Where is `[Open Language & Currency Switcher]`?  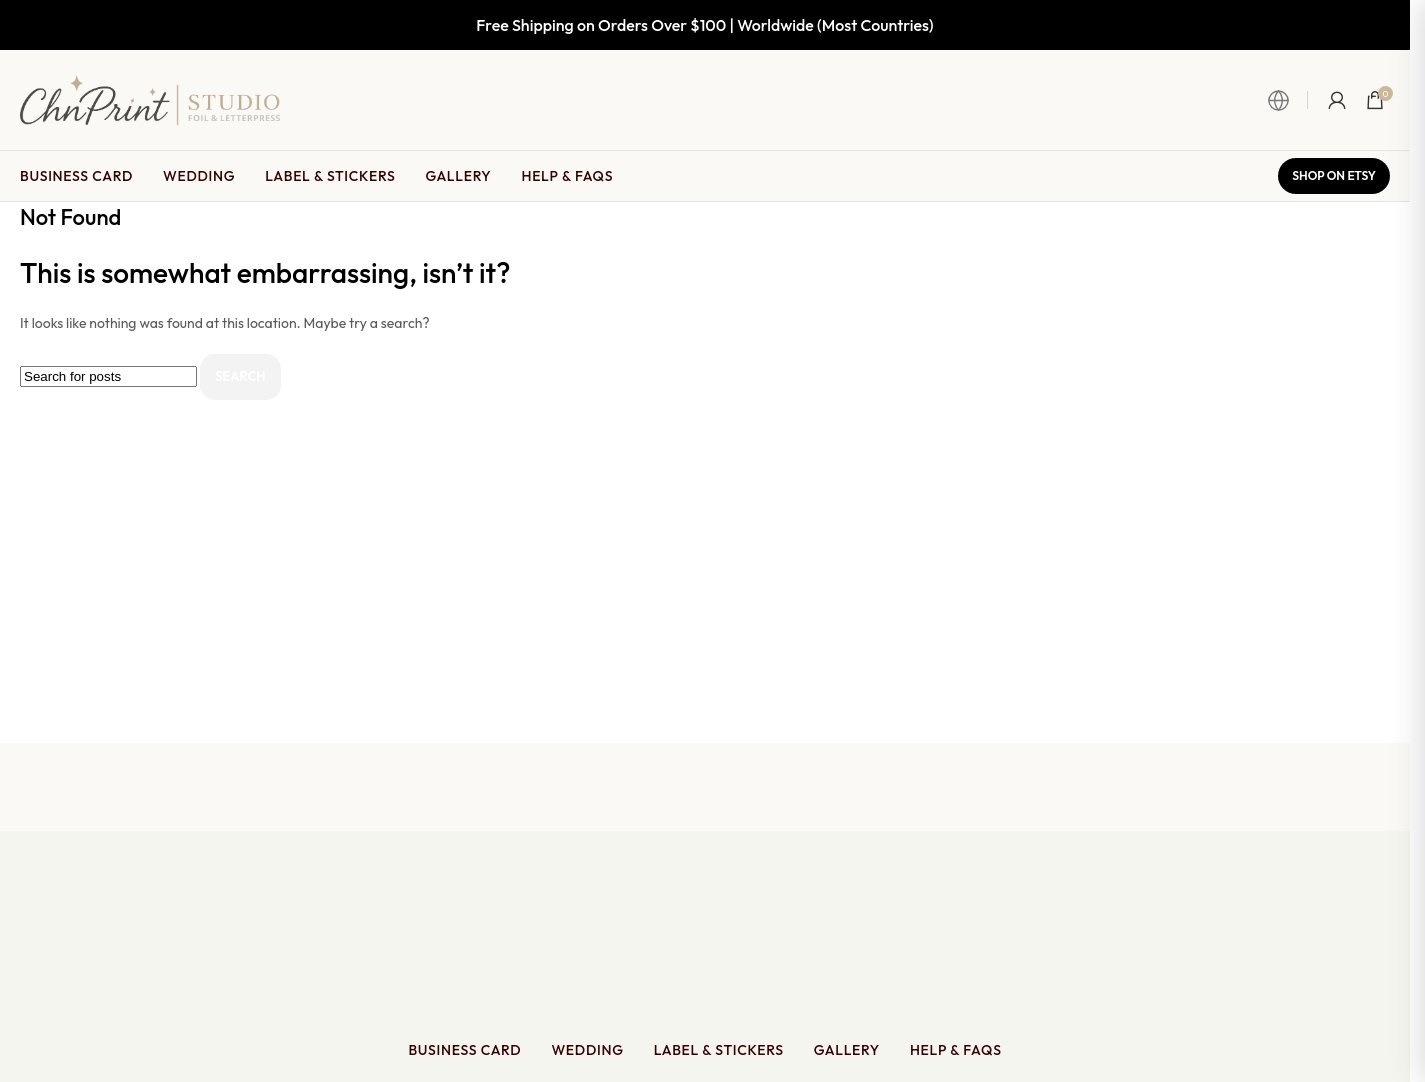
[Open Language & Currency Switcher] is located at coordinates (1287, 100).